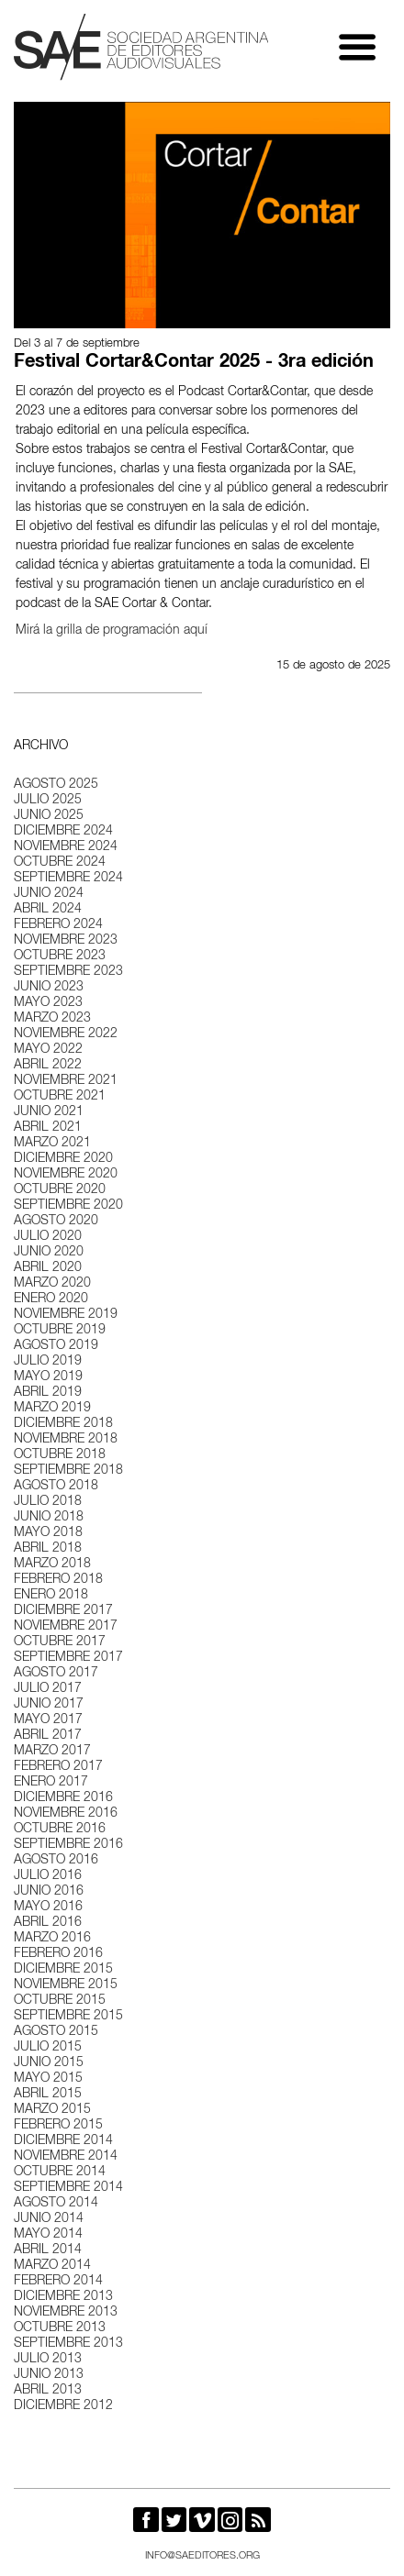  I want to click on diciembre 2016, so click(63, 1798).